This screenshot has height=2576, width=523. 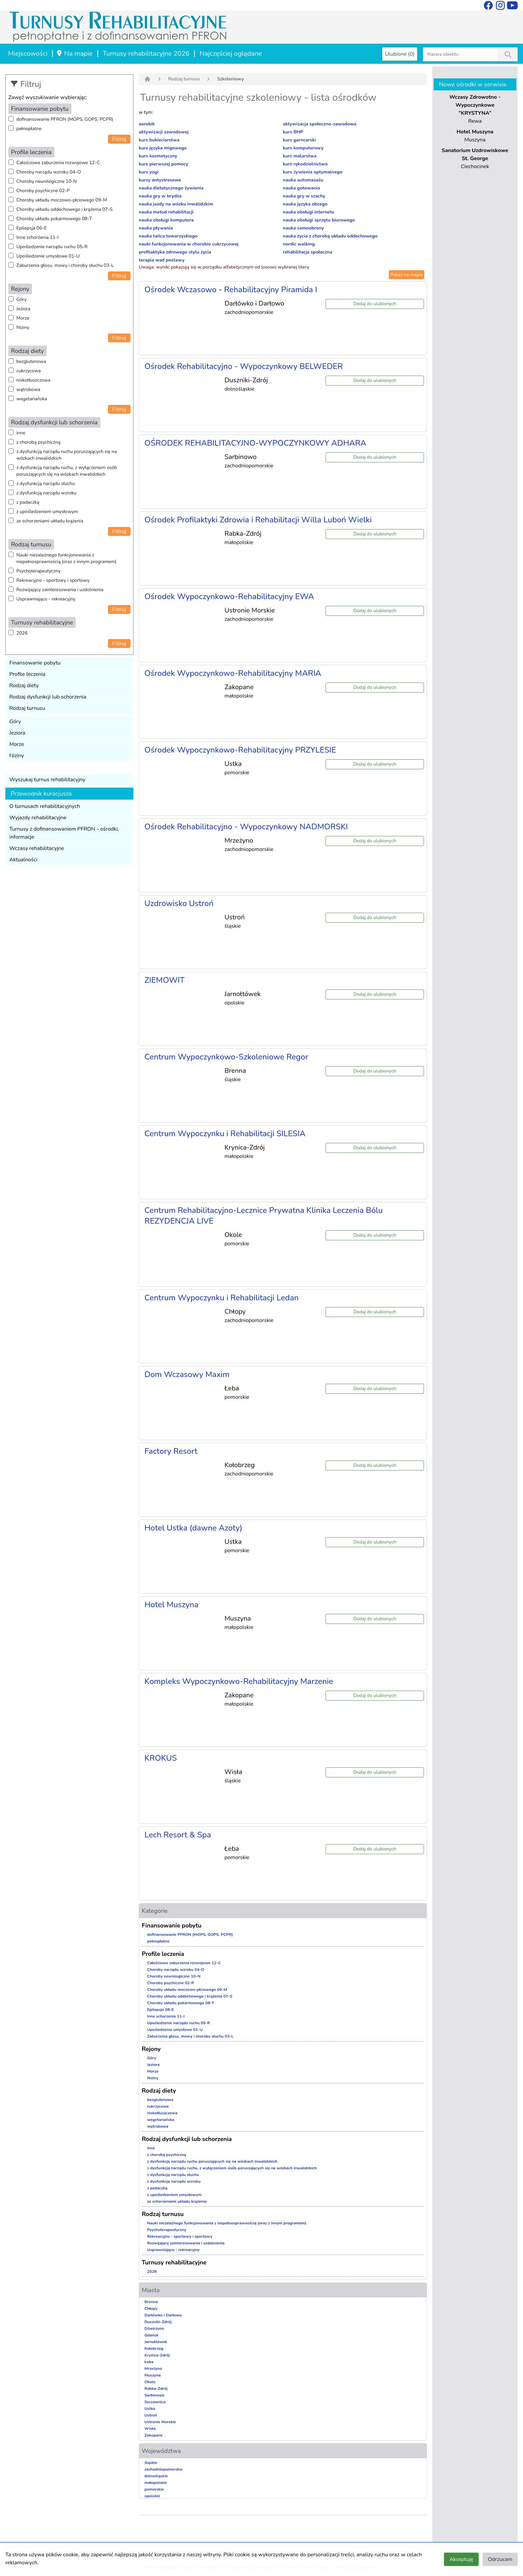 What do you see at coordinates (171, 1604) in the screenshot?
I see `Hotel Muszyna` at bounding box center [171, 1604].